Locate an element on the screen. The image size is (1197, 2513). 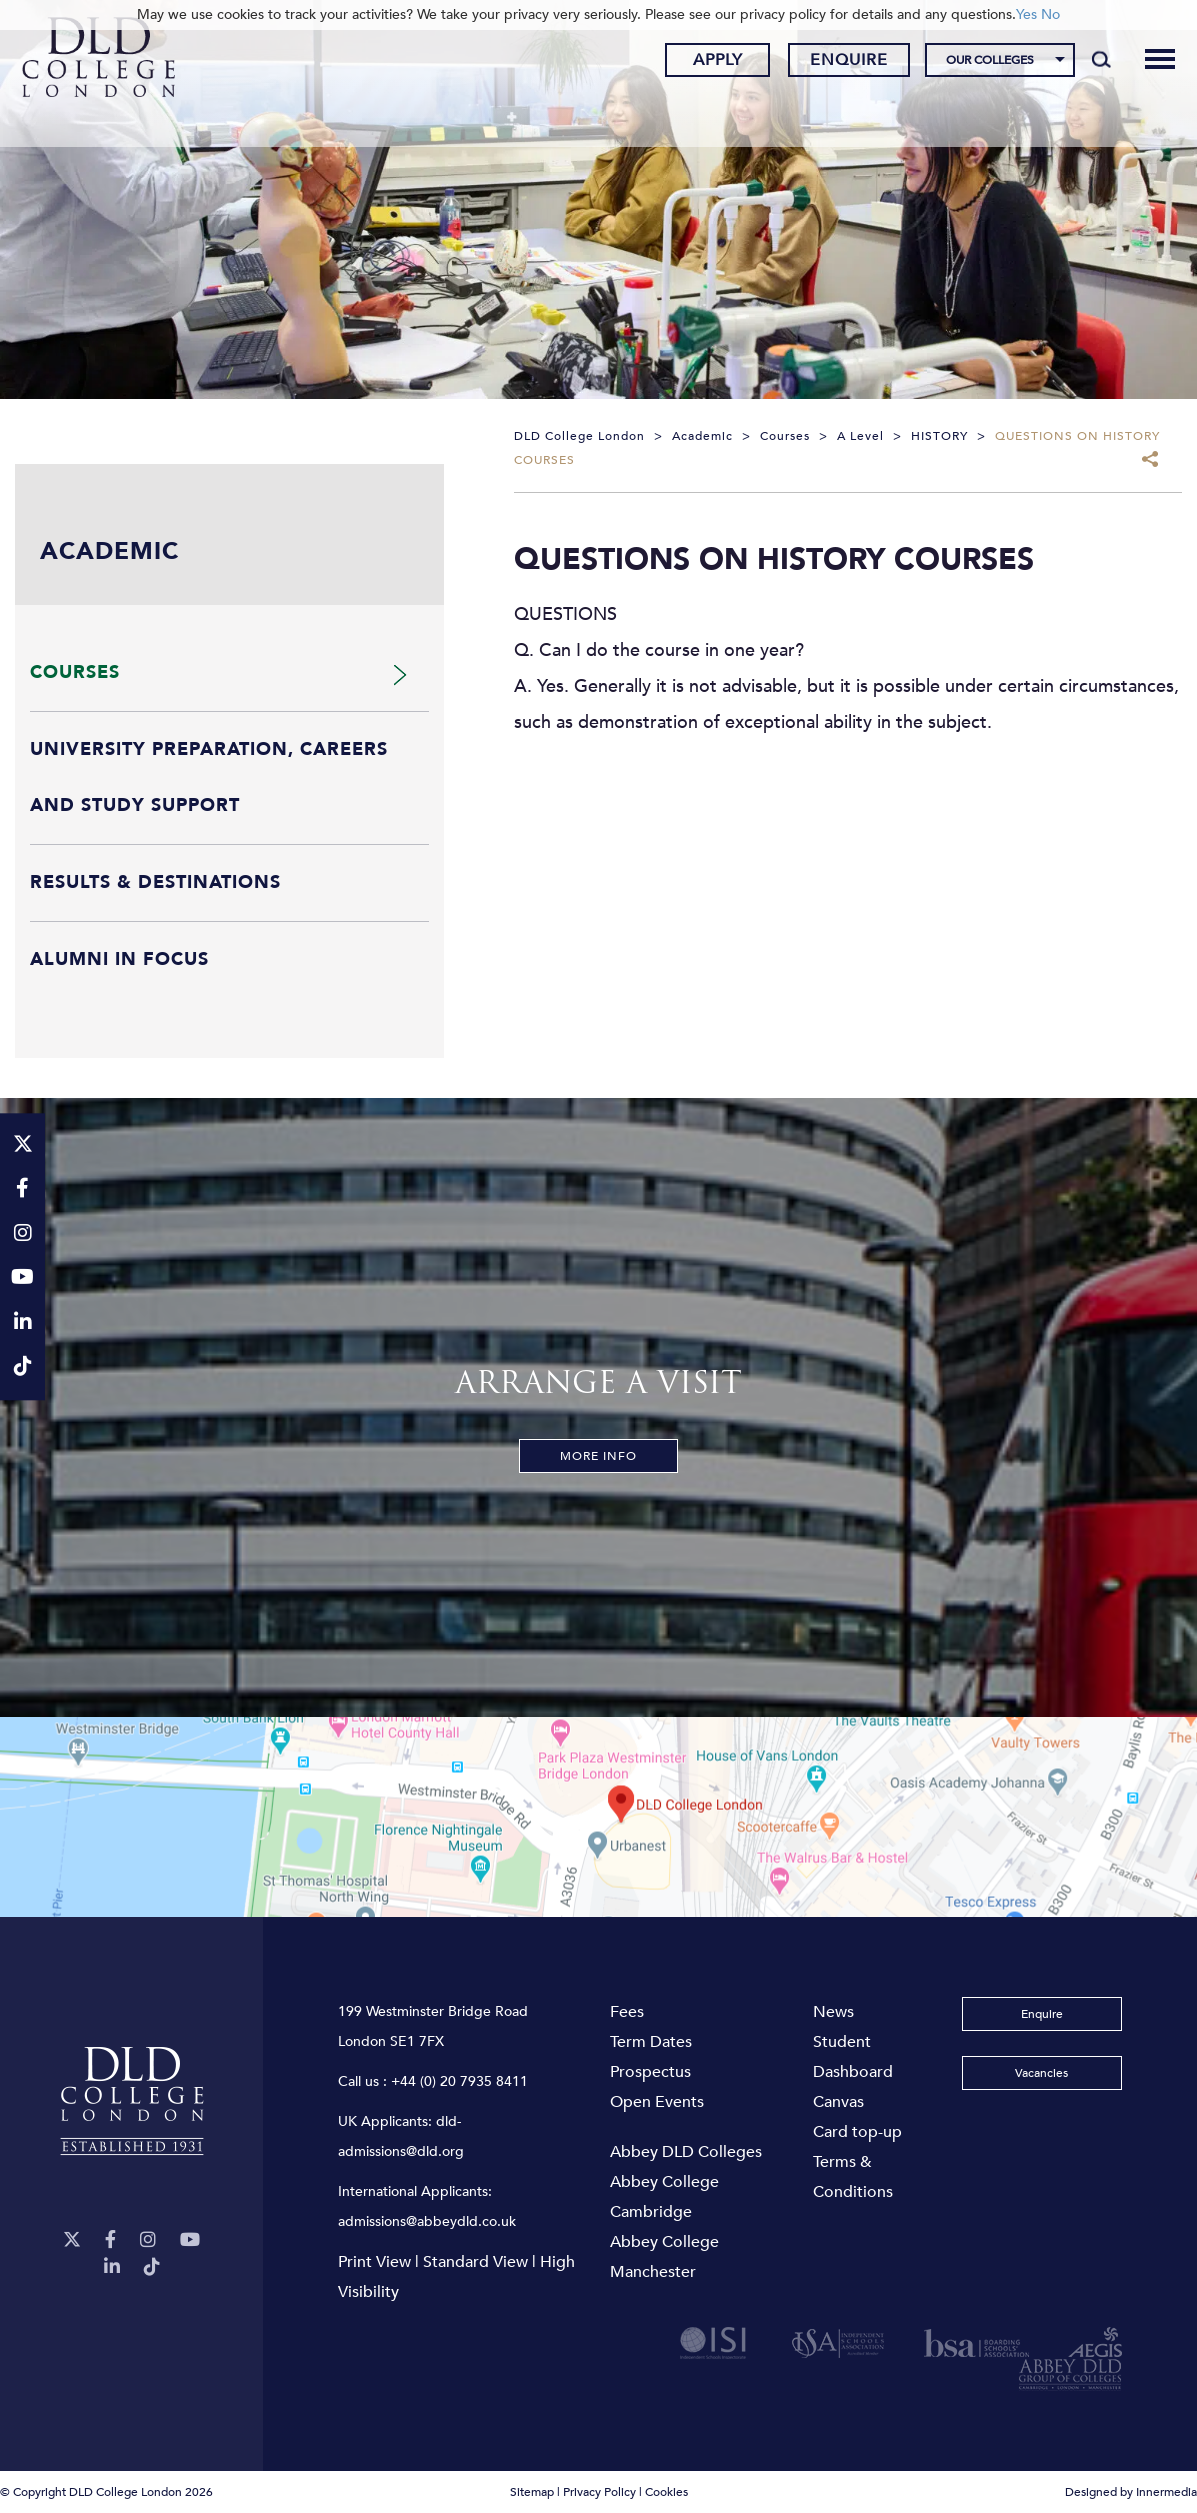
Term Dates is located at coordinates (651, 2042).